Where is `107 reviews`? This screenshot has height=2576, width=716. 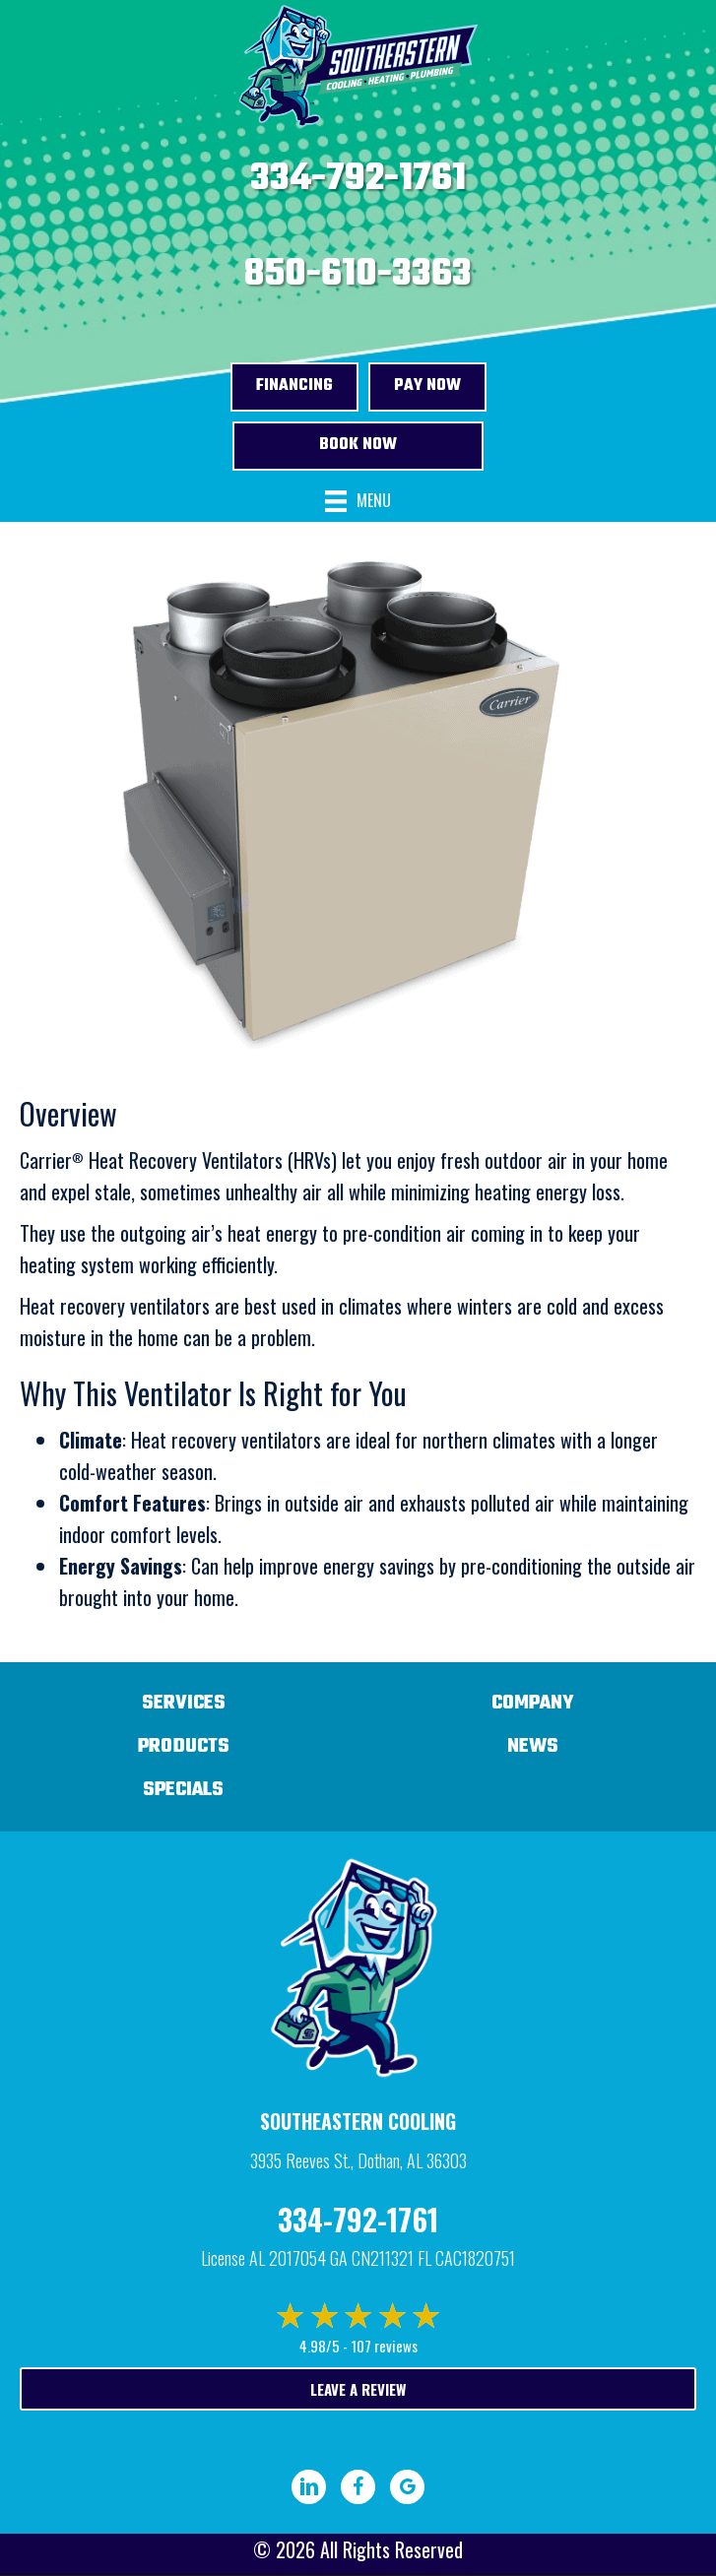
107 reviews is located at coordinates (384, 2345).